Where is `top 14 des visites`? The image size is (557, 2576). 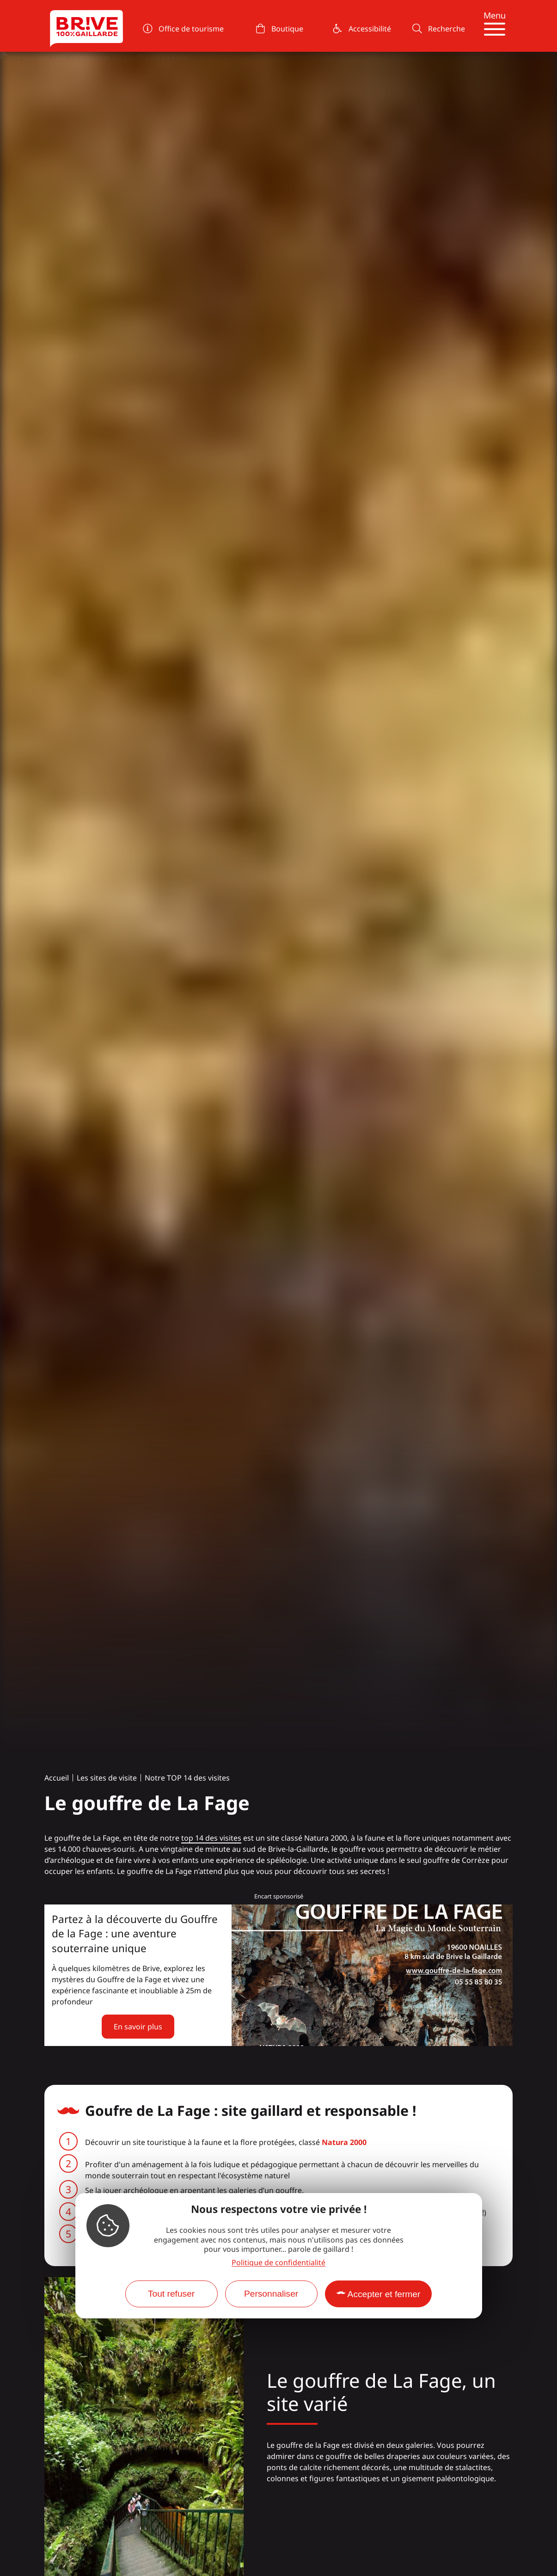
top 14 des visites is located at coordinates (211, 1838).